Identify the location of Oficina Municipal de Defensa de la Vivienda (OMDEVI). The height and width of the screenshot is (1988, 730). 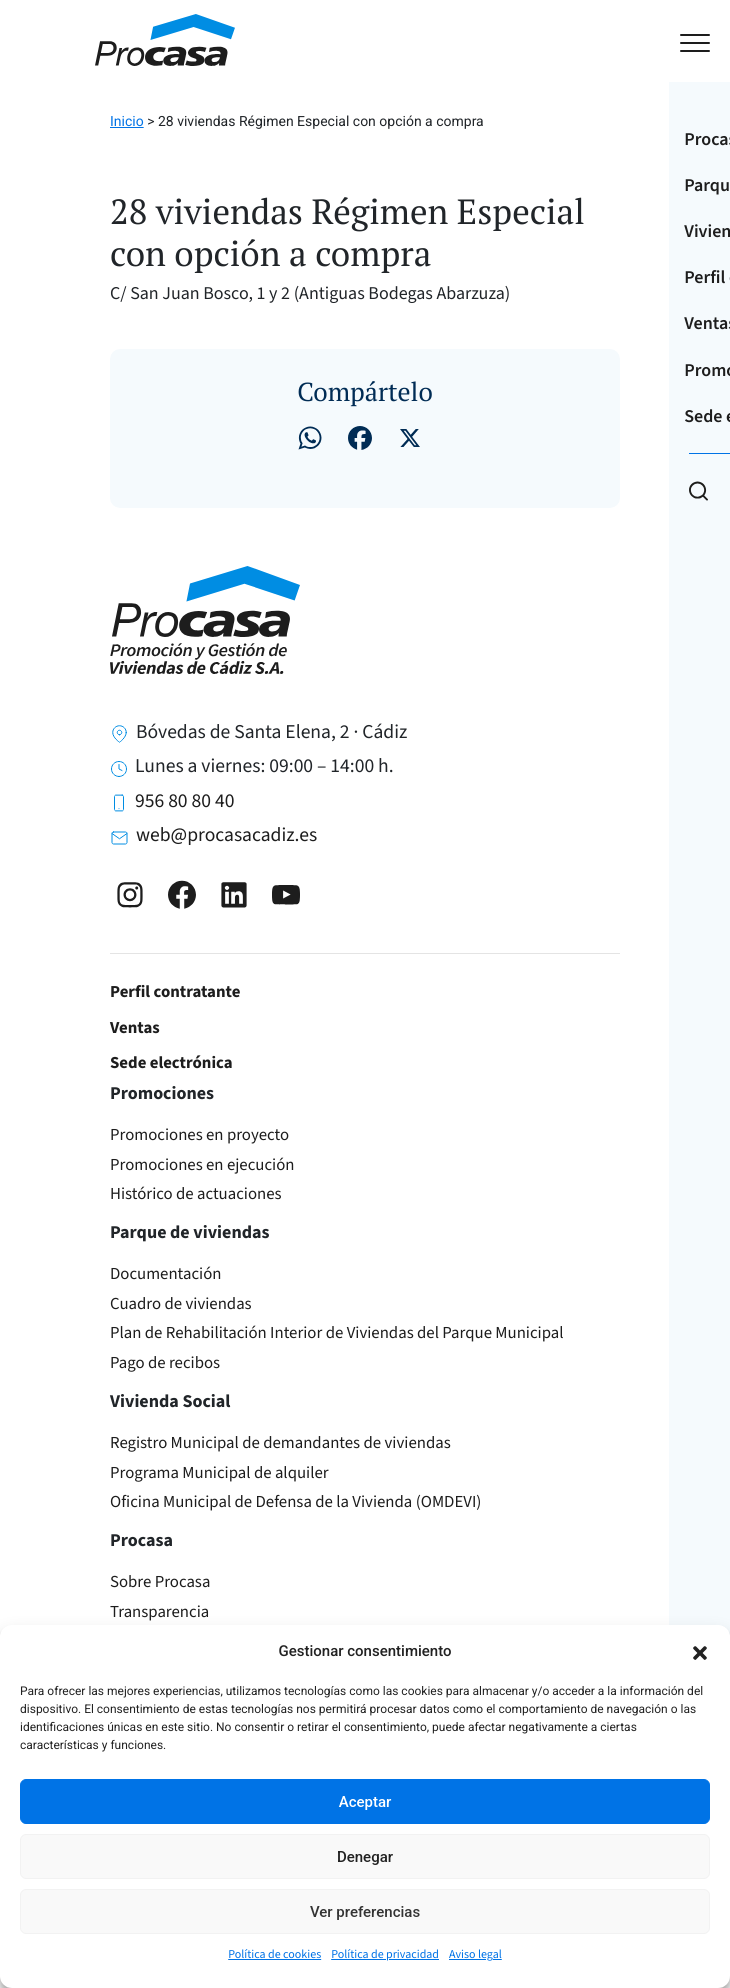
(295, 1502).